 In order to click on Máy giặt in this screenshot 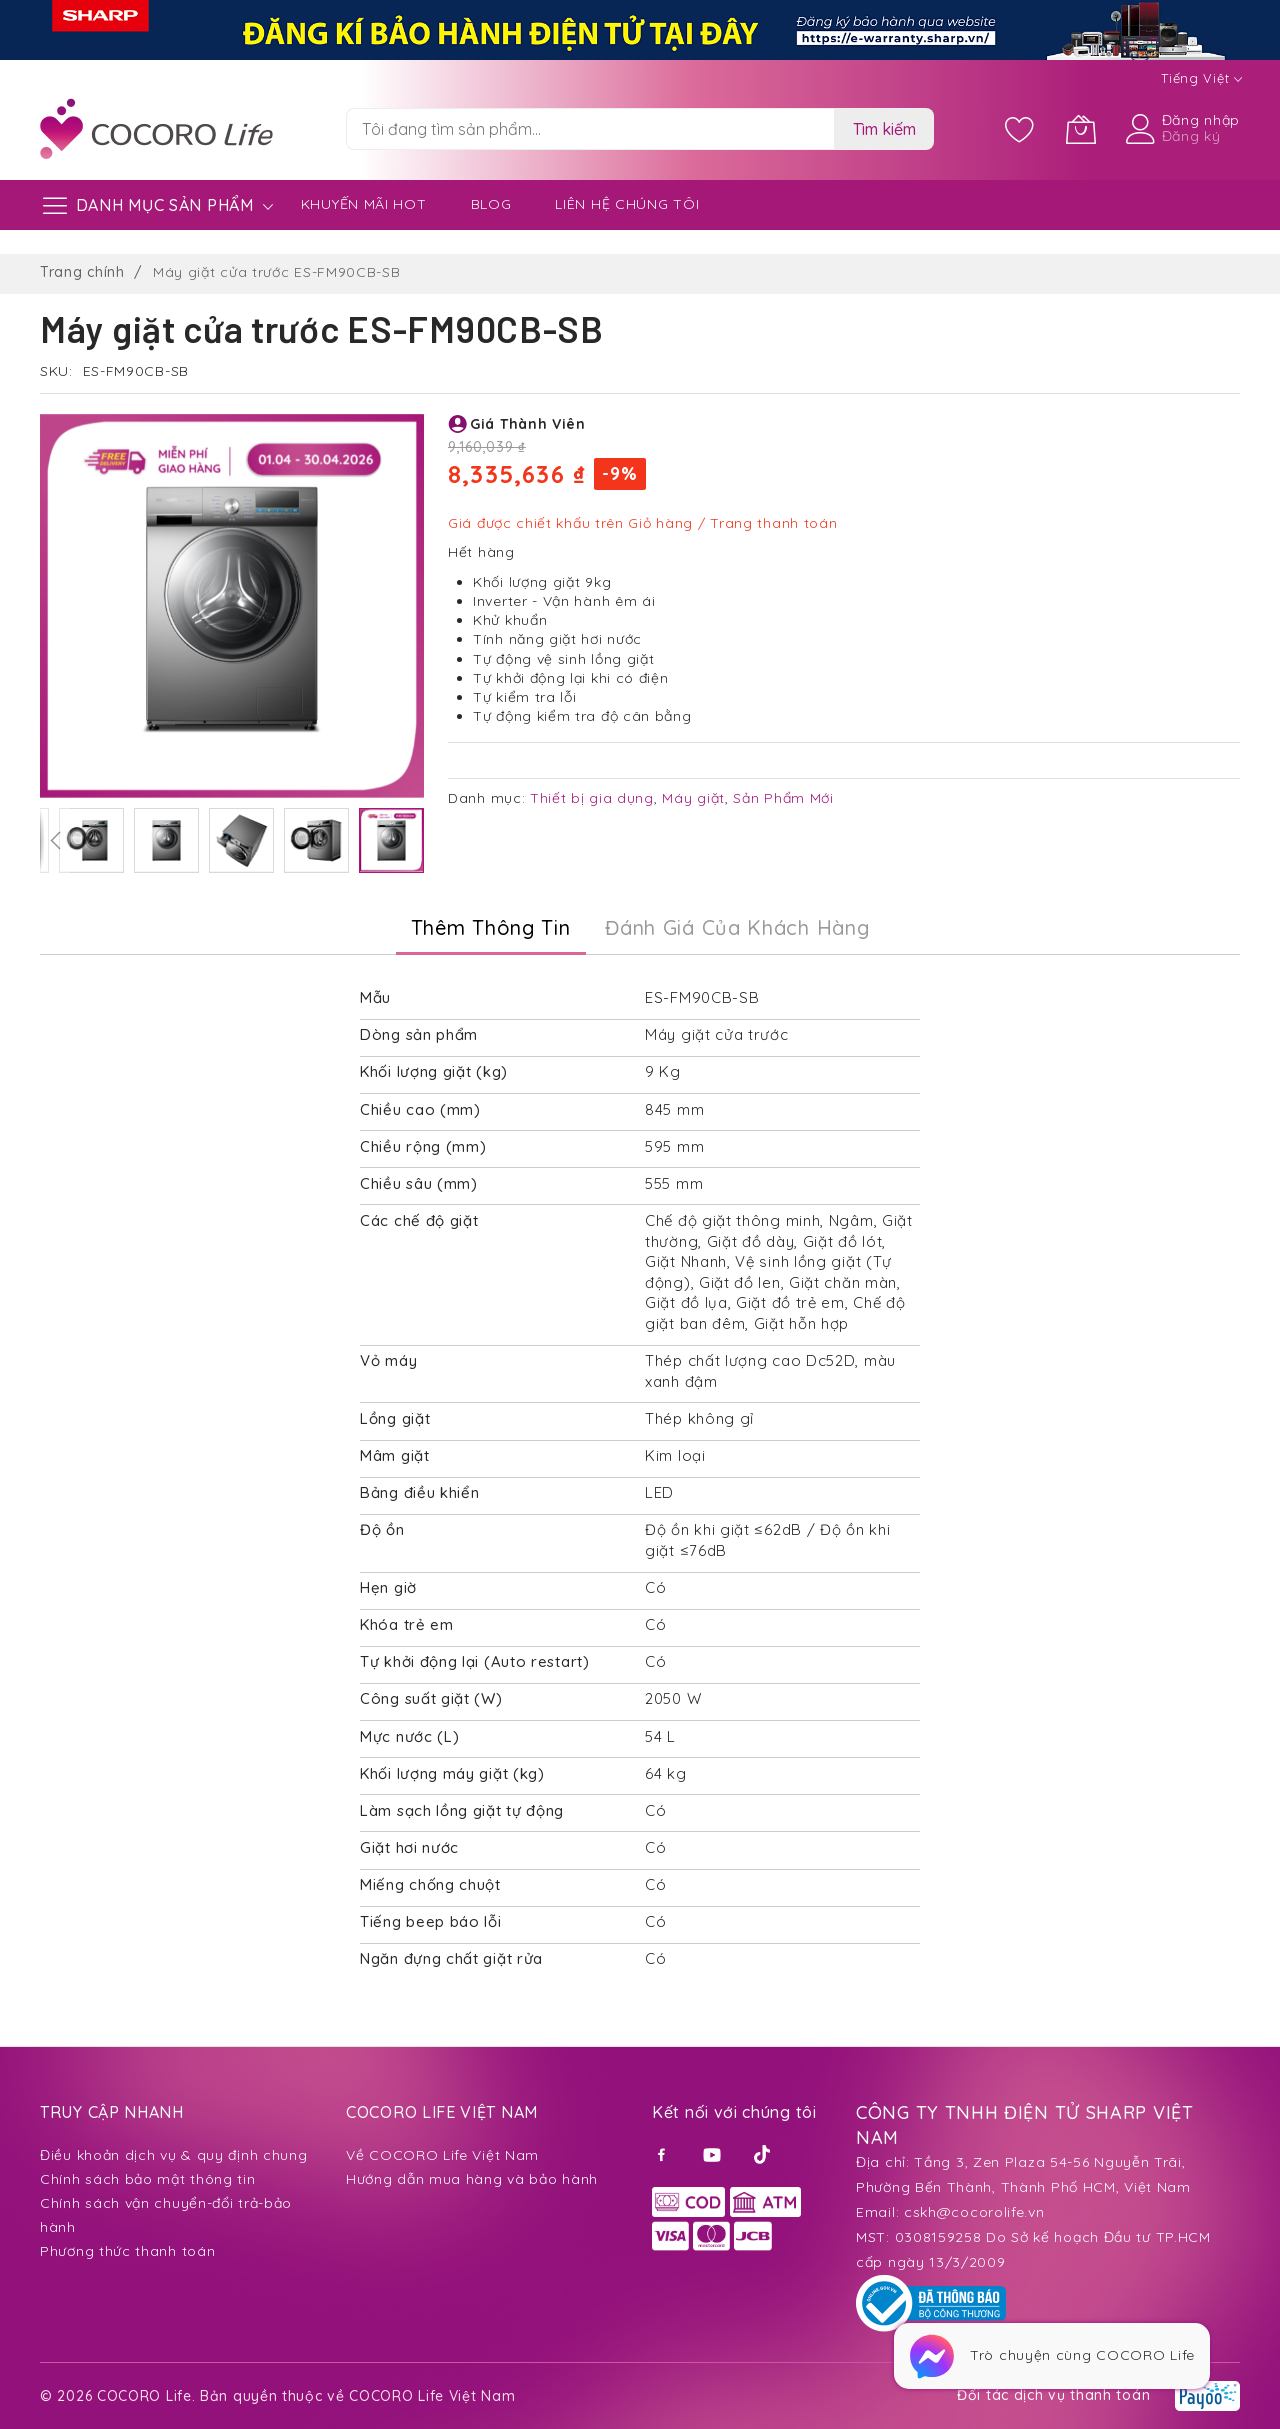, I will do `click(693, 798)`.